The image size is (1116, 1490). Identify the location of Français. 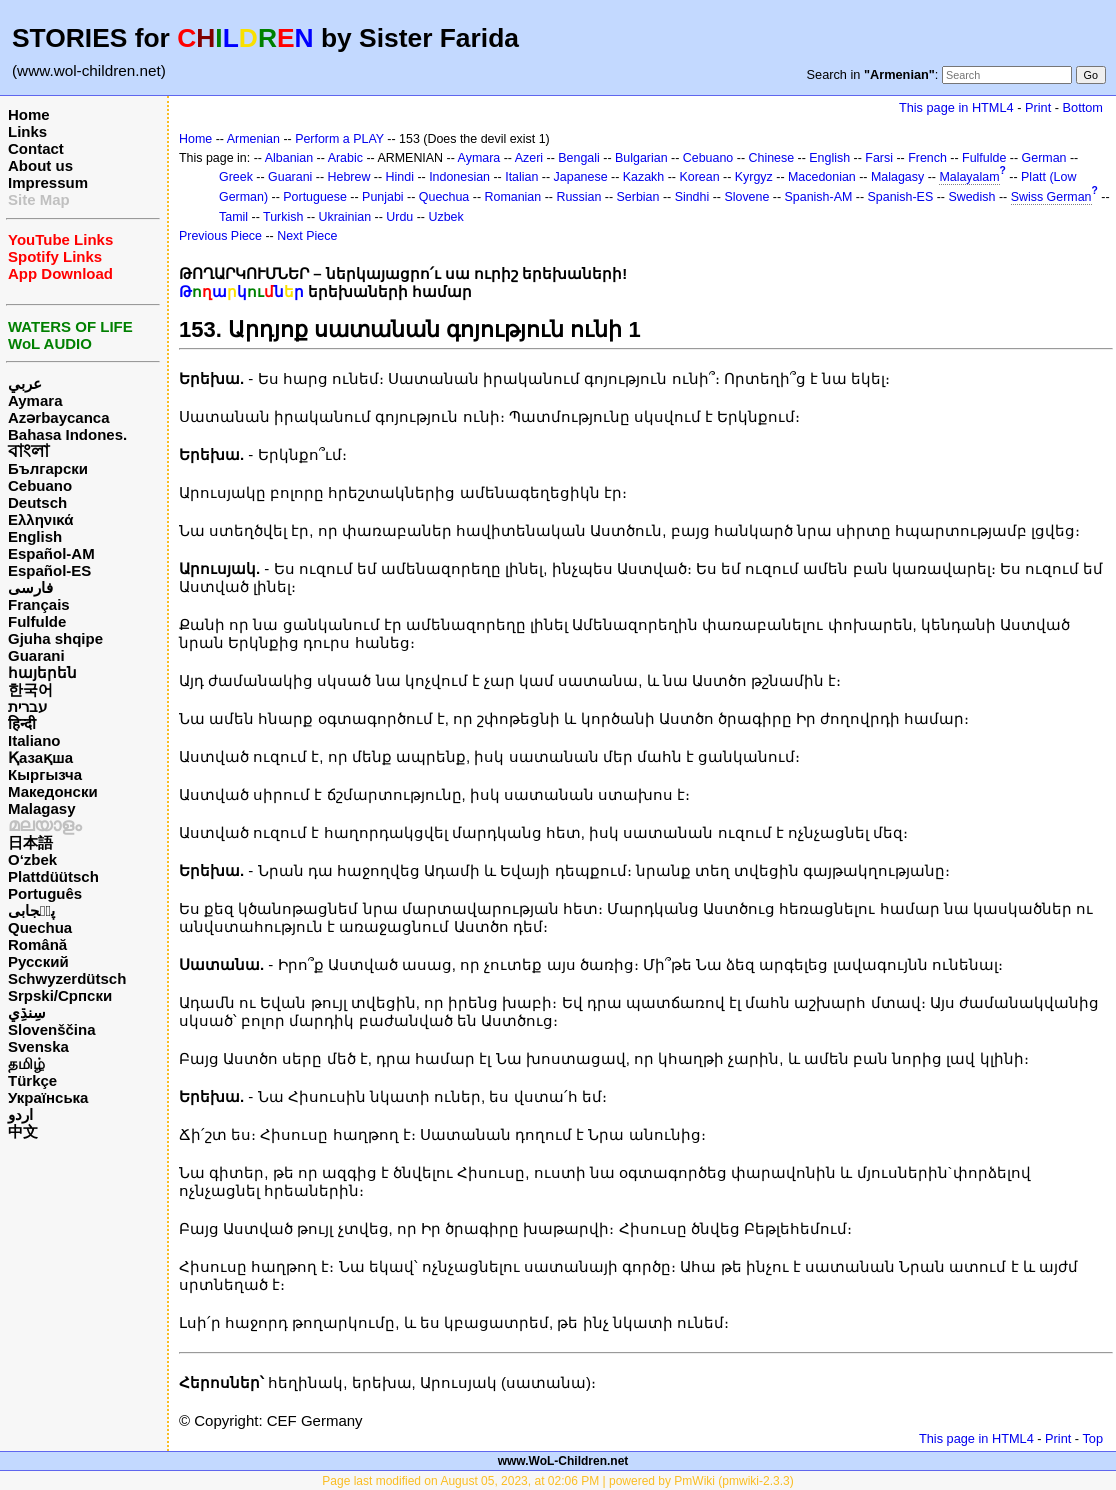
(39, 604).